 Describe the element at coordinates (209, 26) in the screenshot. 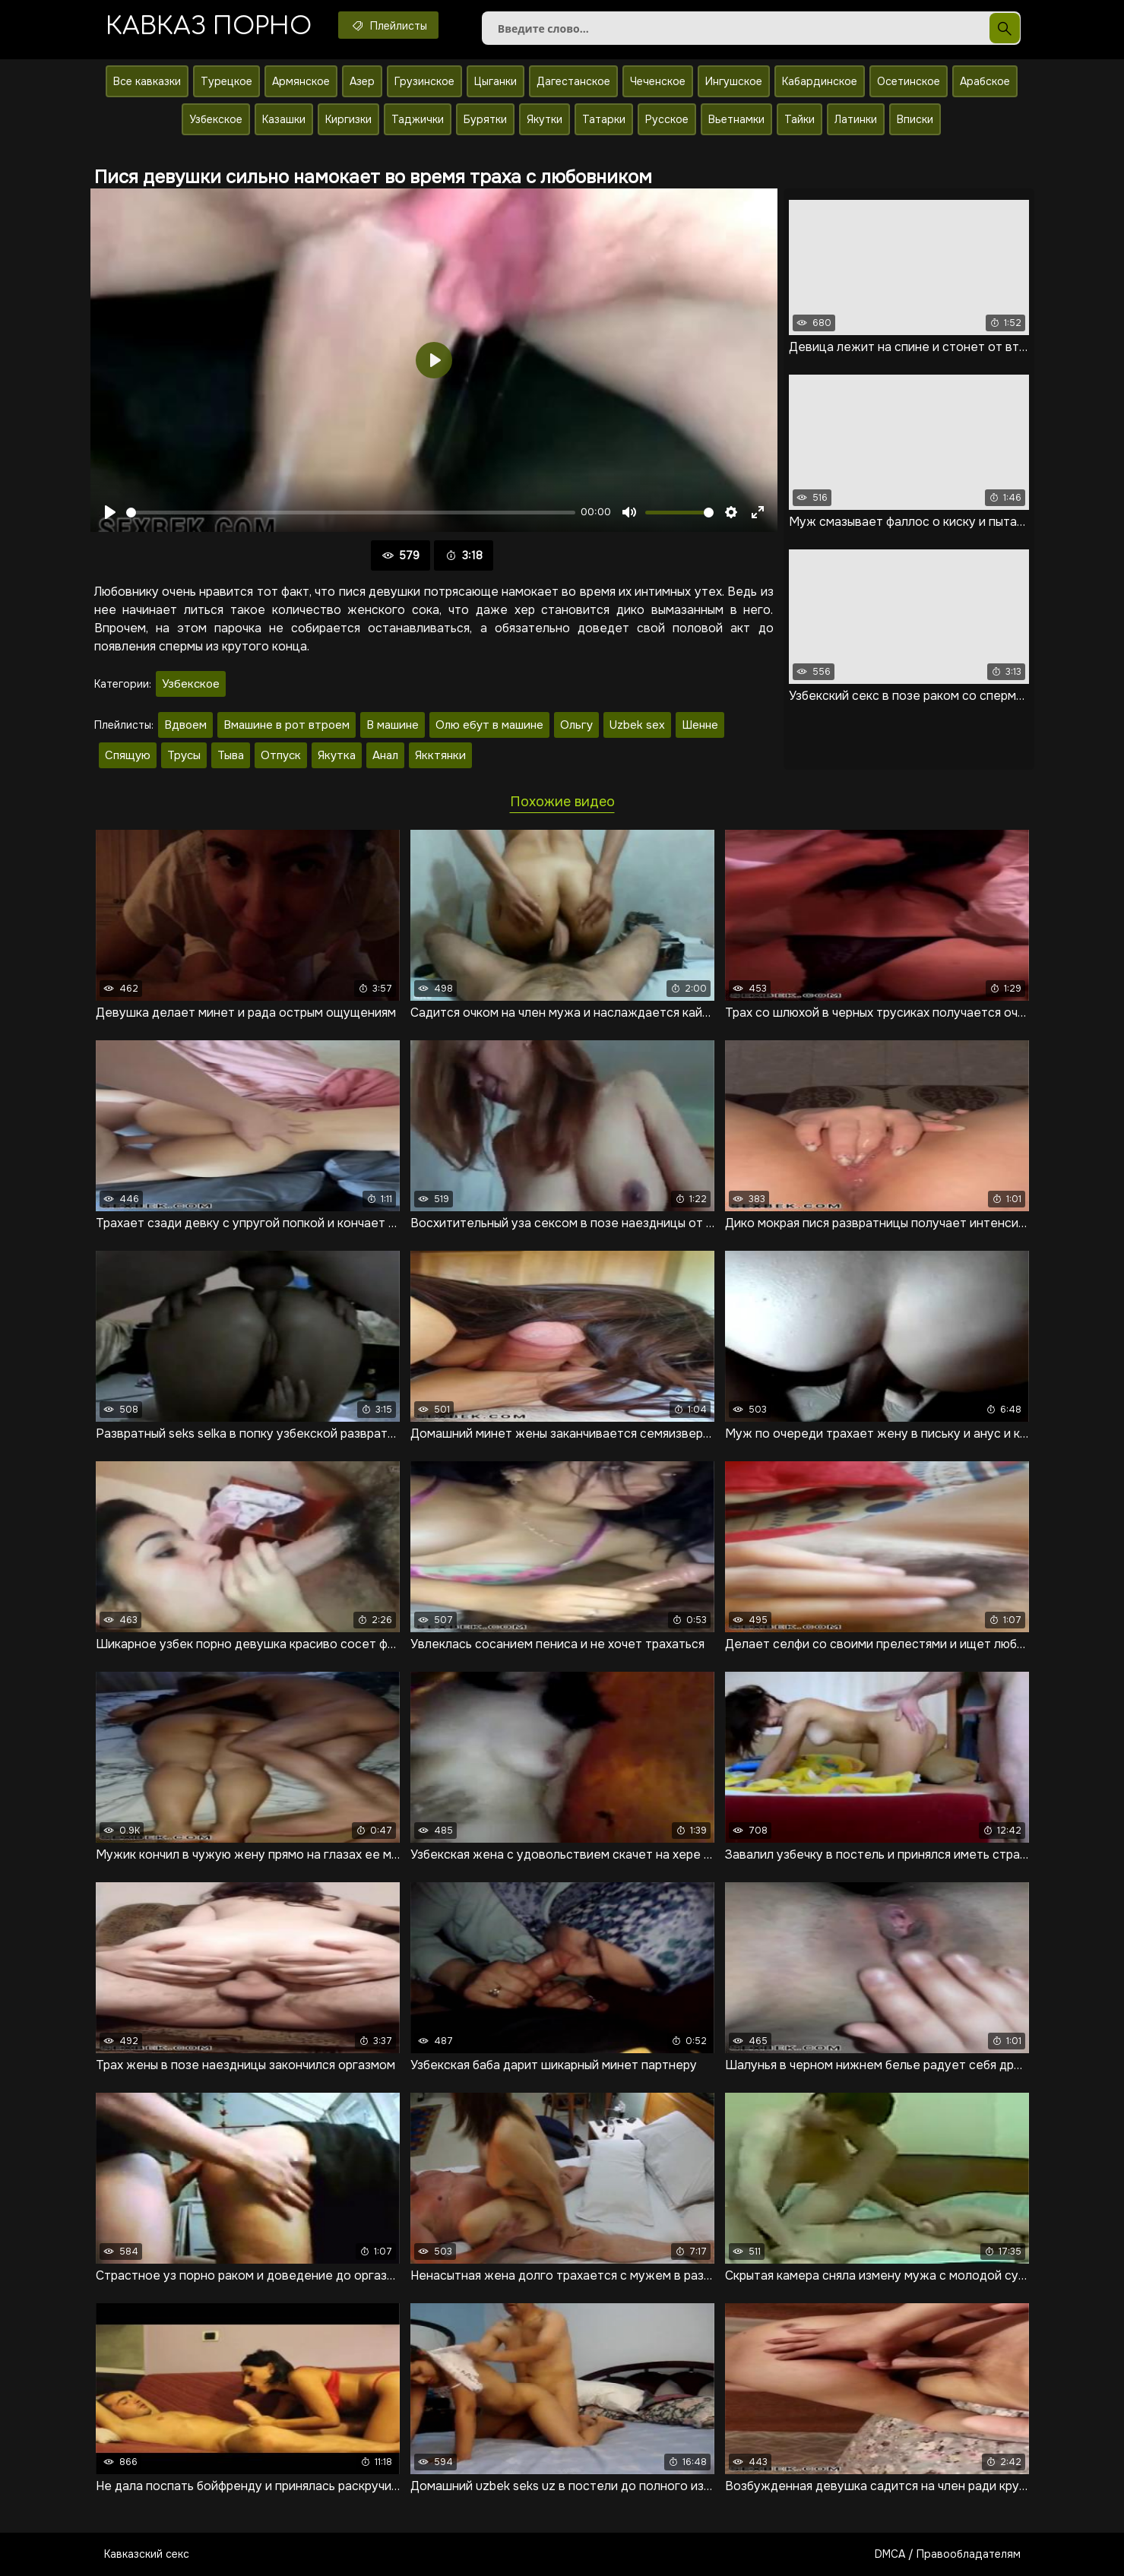

I see `Кавказ порно` at that location.